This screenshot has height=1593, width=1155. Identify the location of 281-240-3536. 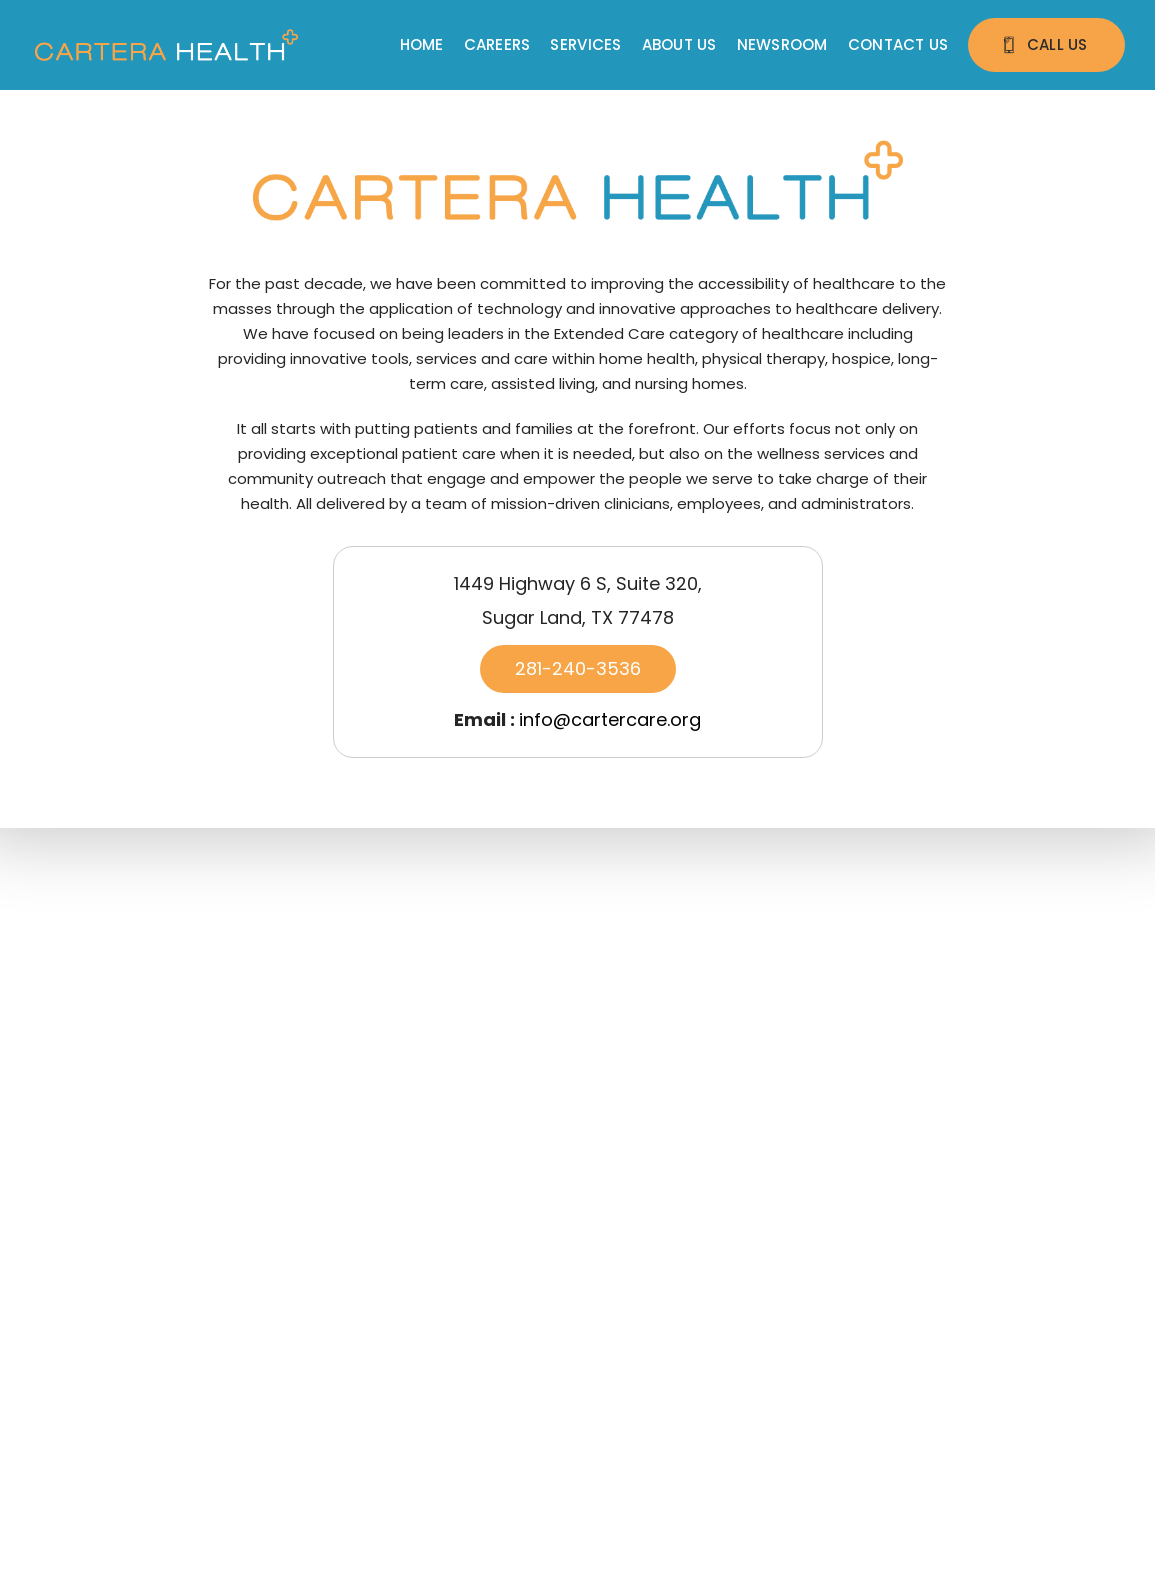
(578, 668).